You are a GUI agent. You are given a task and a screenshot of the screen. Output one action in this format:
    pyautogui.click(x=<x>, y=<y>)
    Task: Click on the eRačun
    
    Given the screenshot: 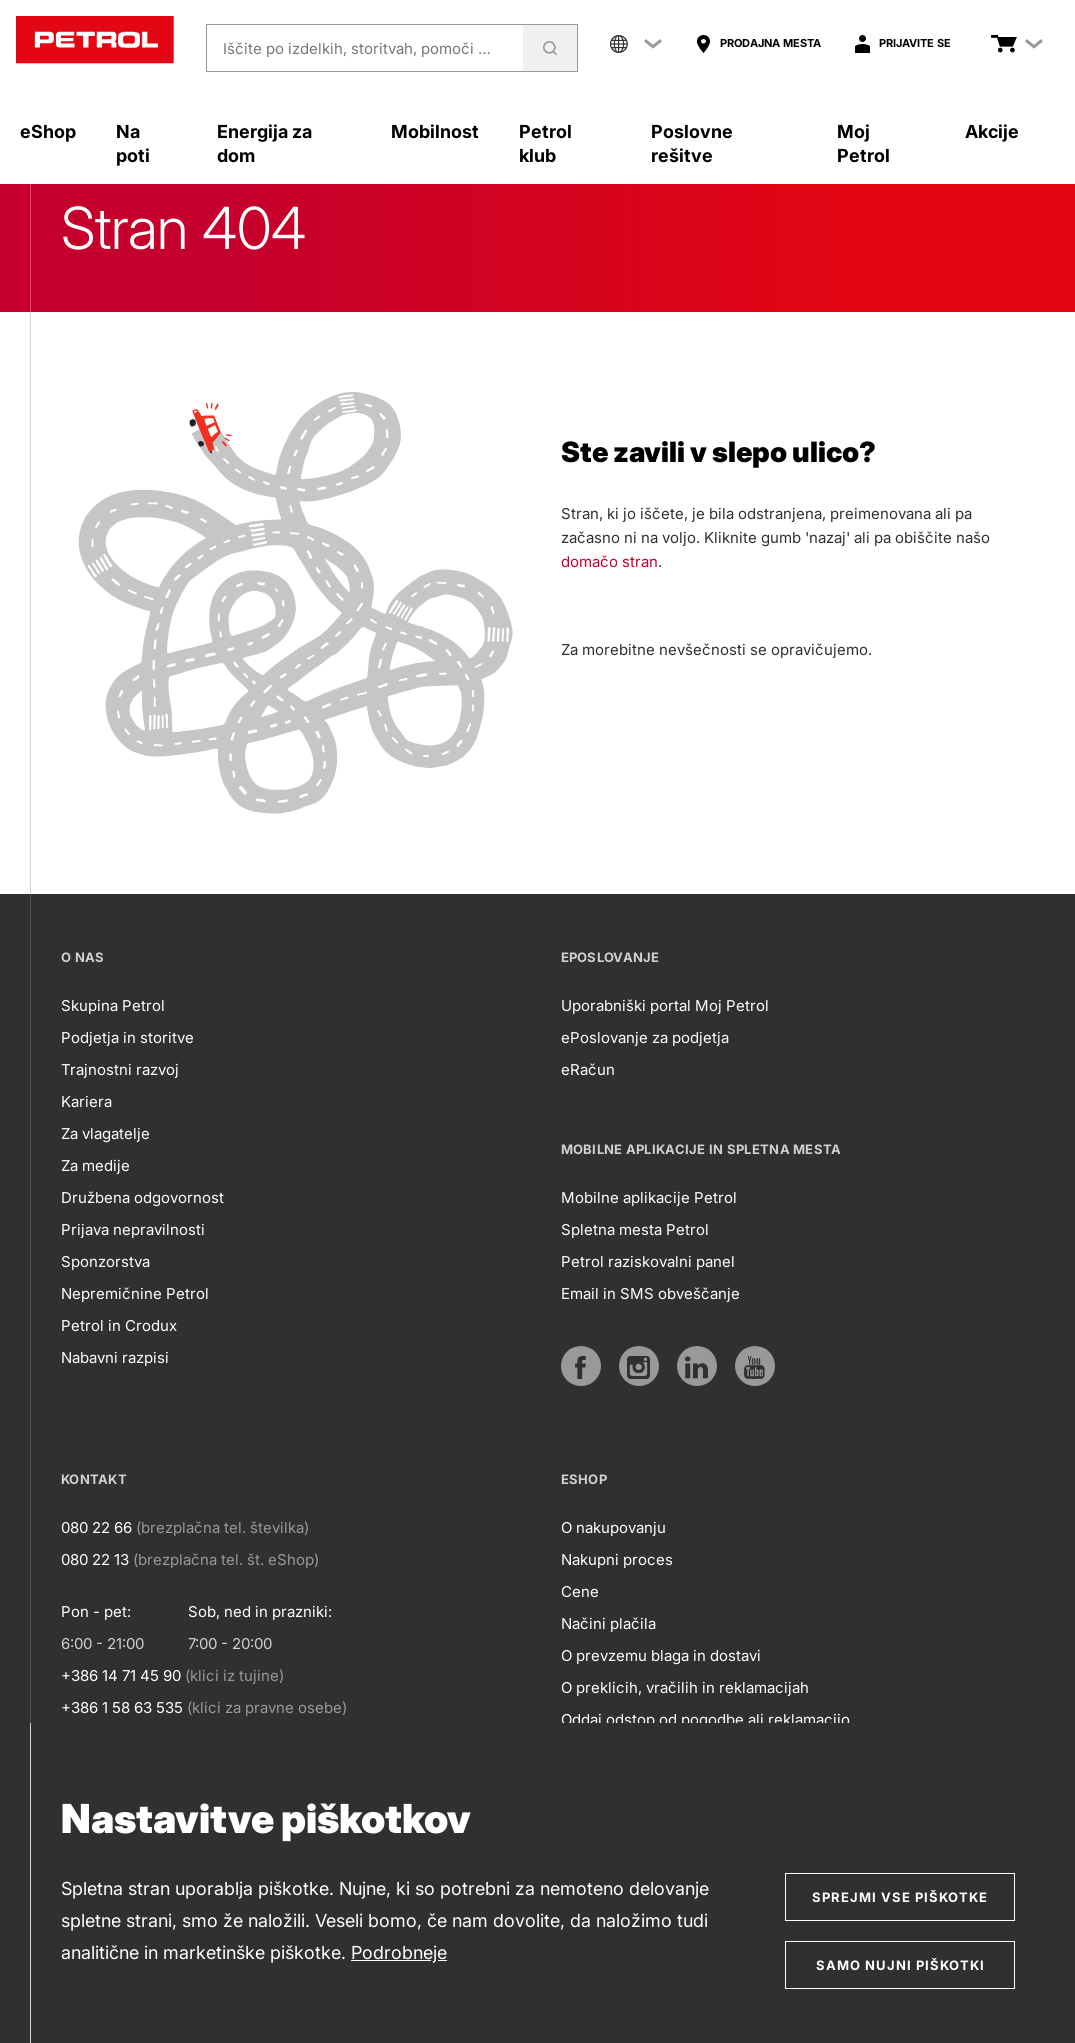 What is the action you would take?
    pyautogui.click(x=588, y=1069)
    